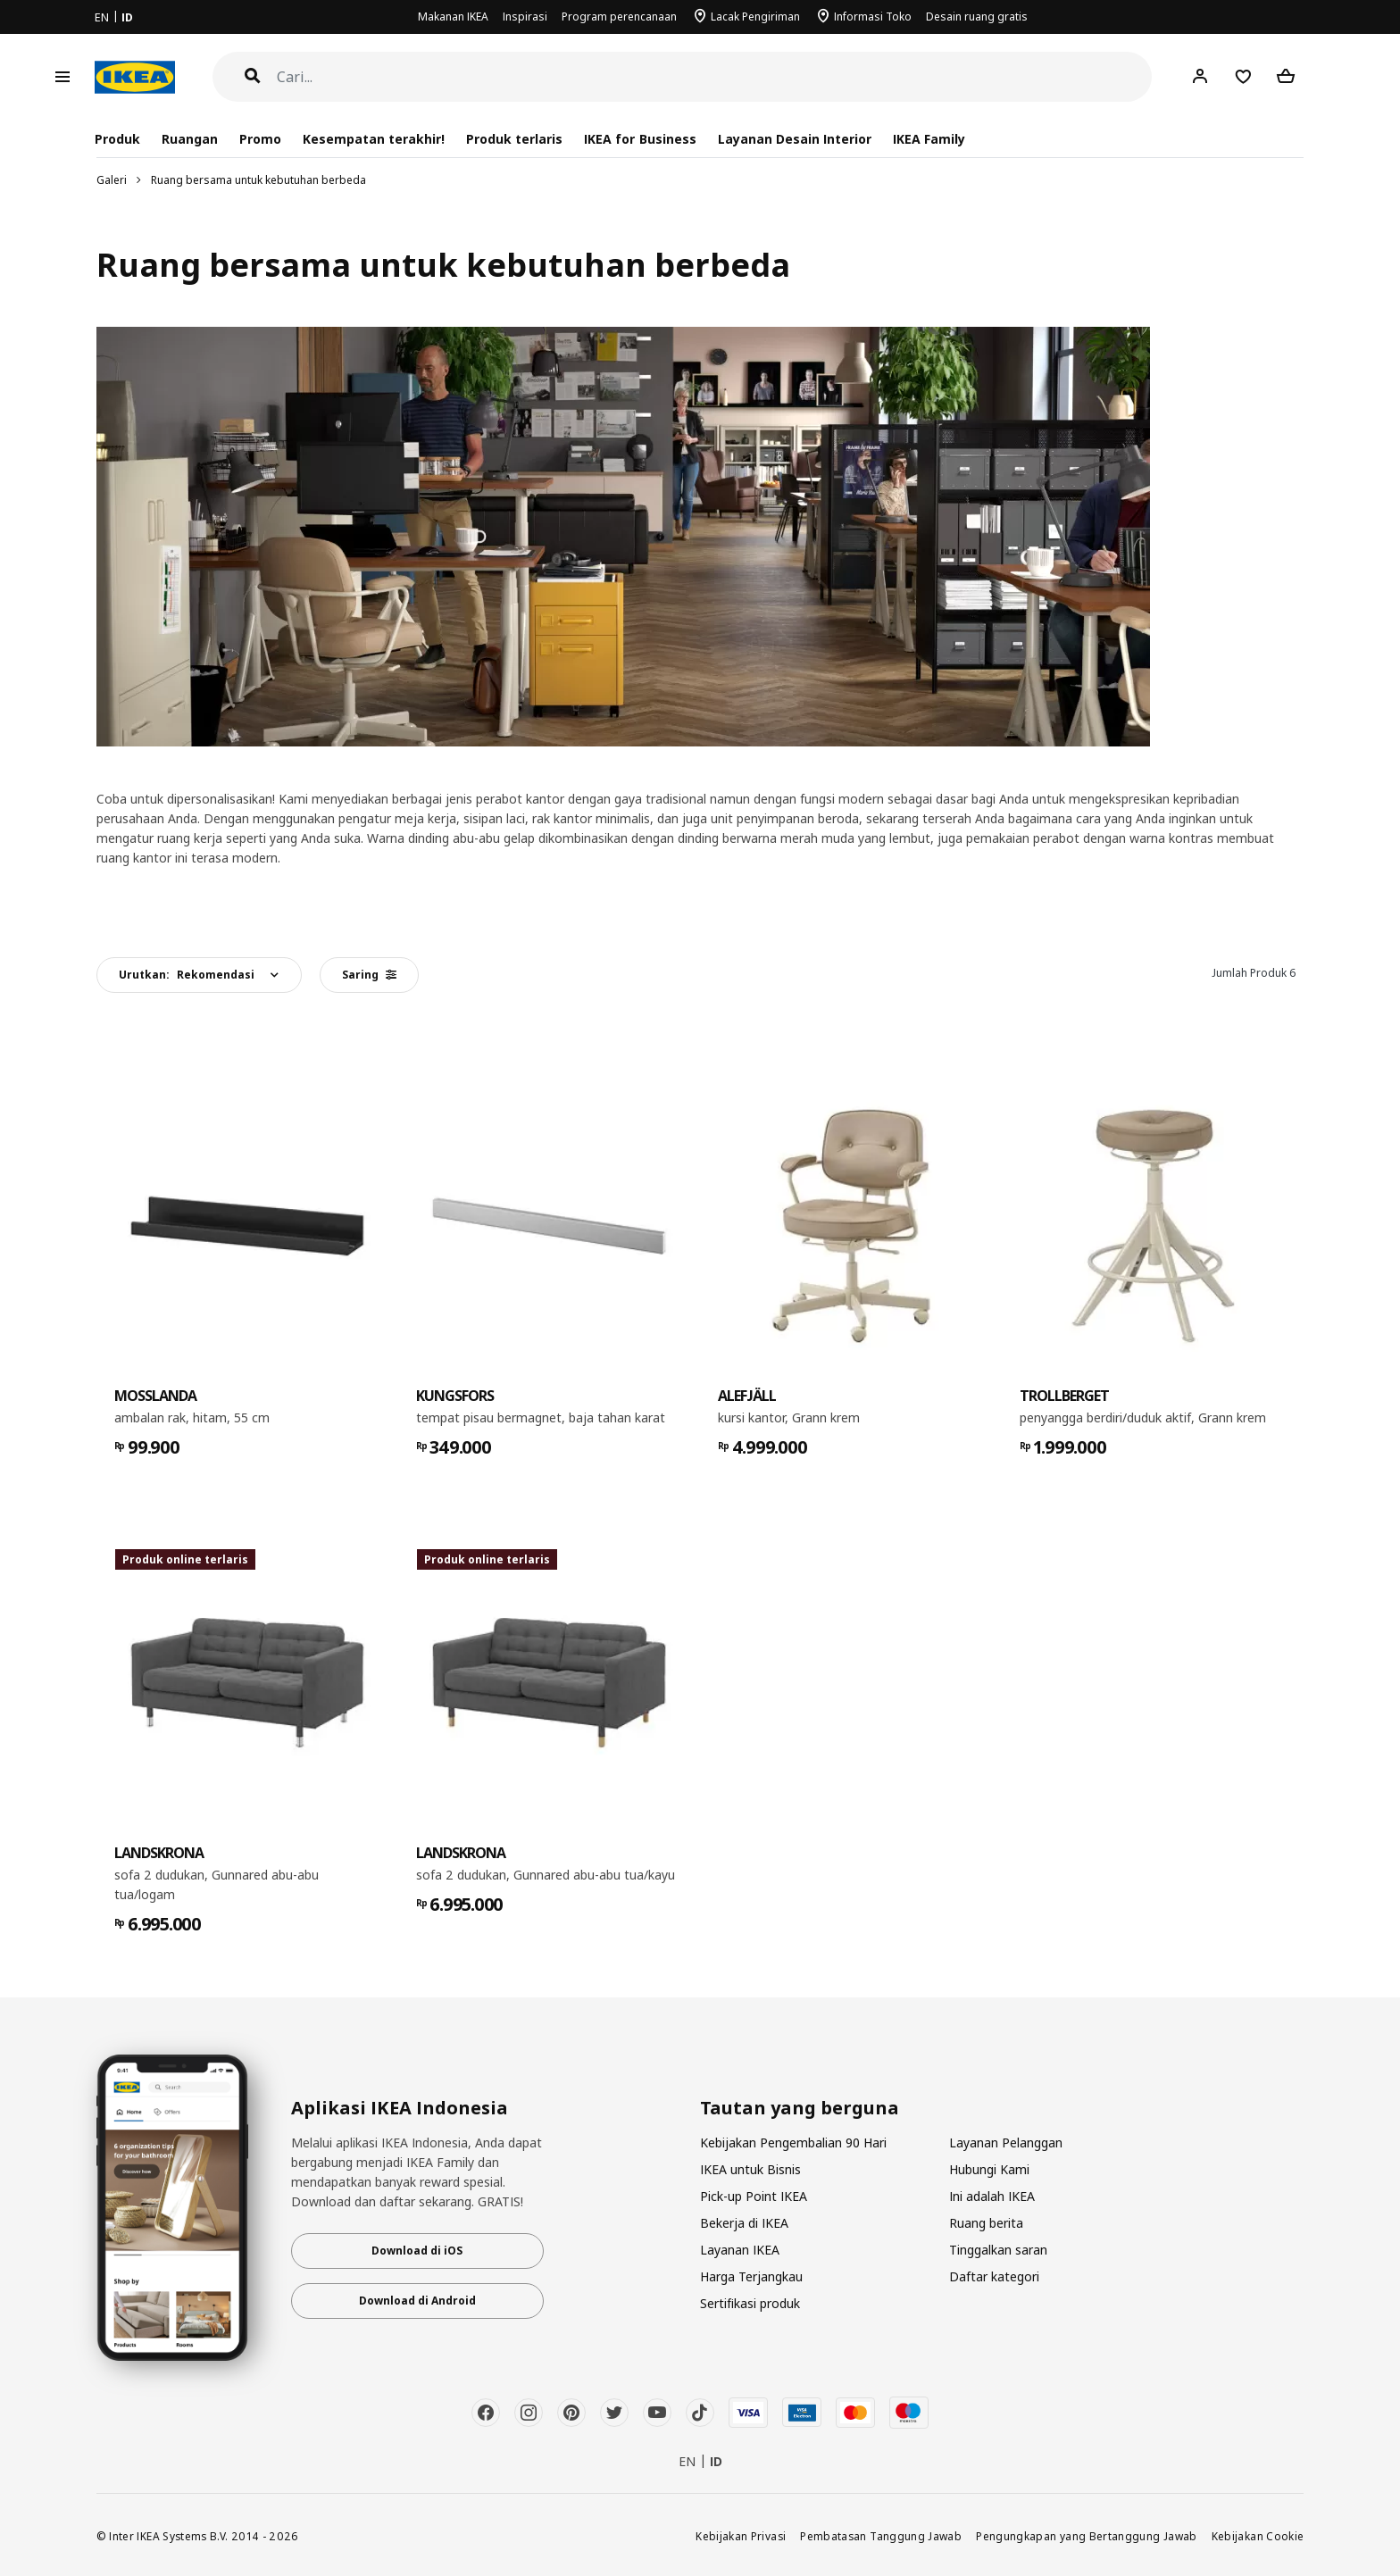 Image resolution: width=1400 pixels, height=2576 pixels. What do you see at coordinates (715, 77) in the screenshot?
I see `[Cari]` at bounding box center [715, 77].